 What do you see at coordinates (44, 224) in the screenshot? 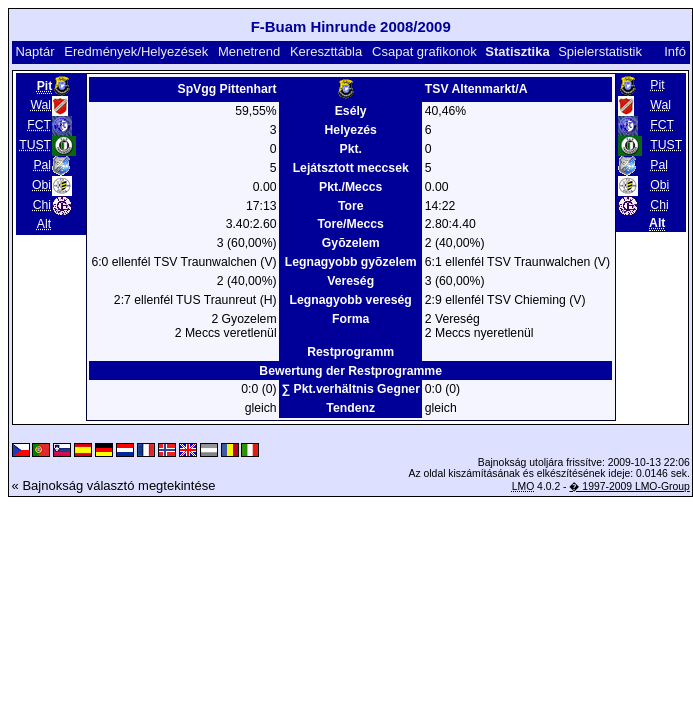
I see `Alt` at bounding box center [44, 224].